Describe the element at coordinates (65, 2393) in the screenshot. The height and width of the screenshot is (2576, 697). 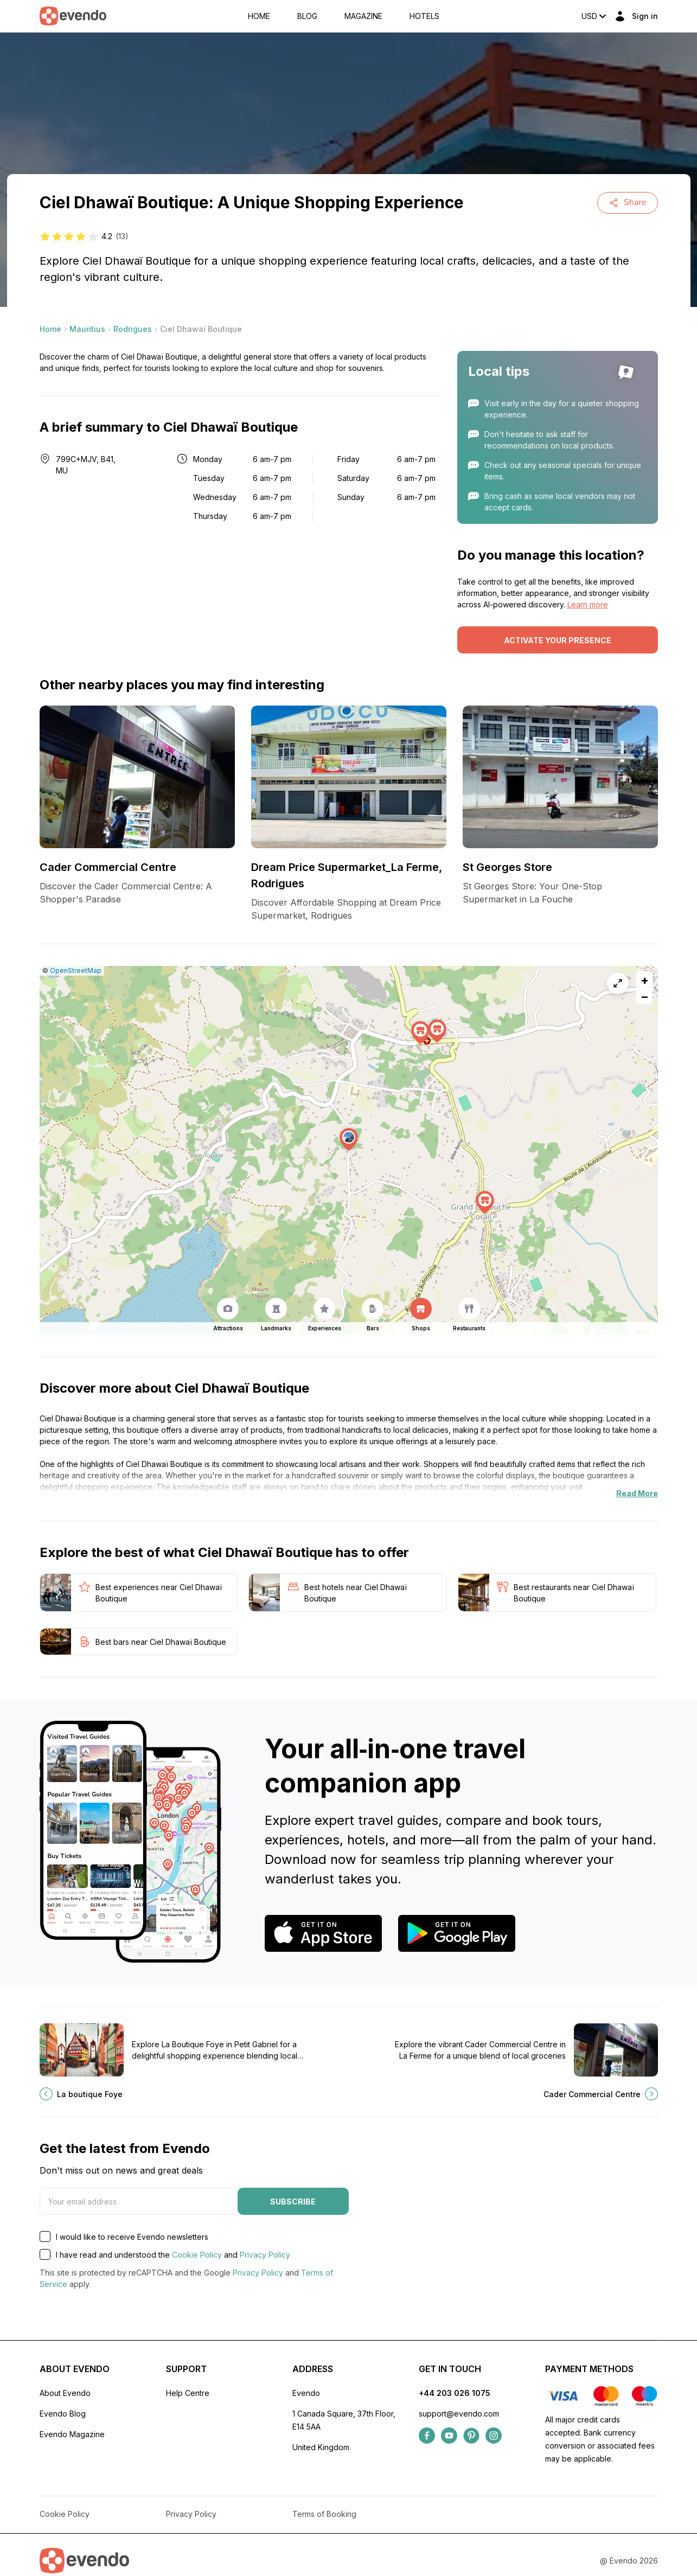
I see `About Evendo` at that location.